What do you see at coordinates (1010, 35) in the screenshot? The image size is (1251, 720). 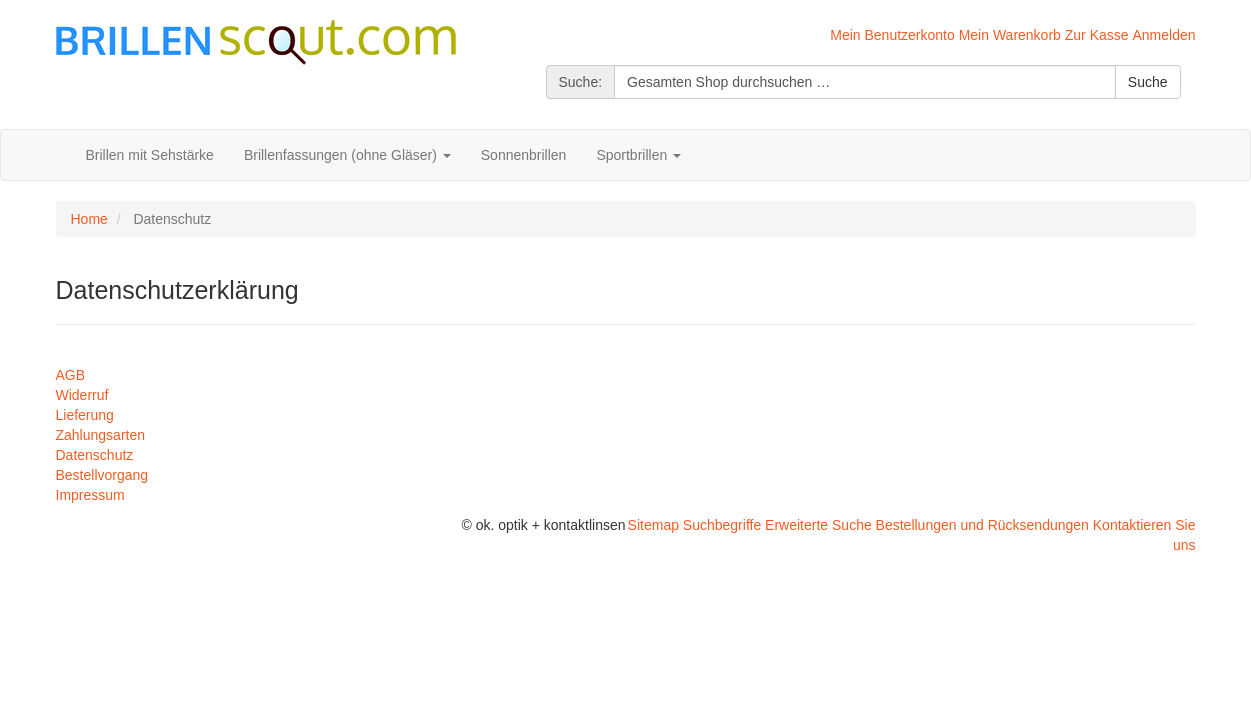 I see `Mein Warenkorb` at bounding box center [1010, 35].